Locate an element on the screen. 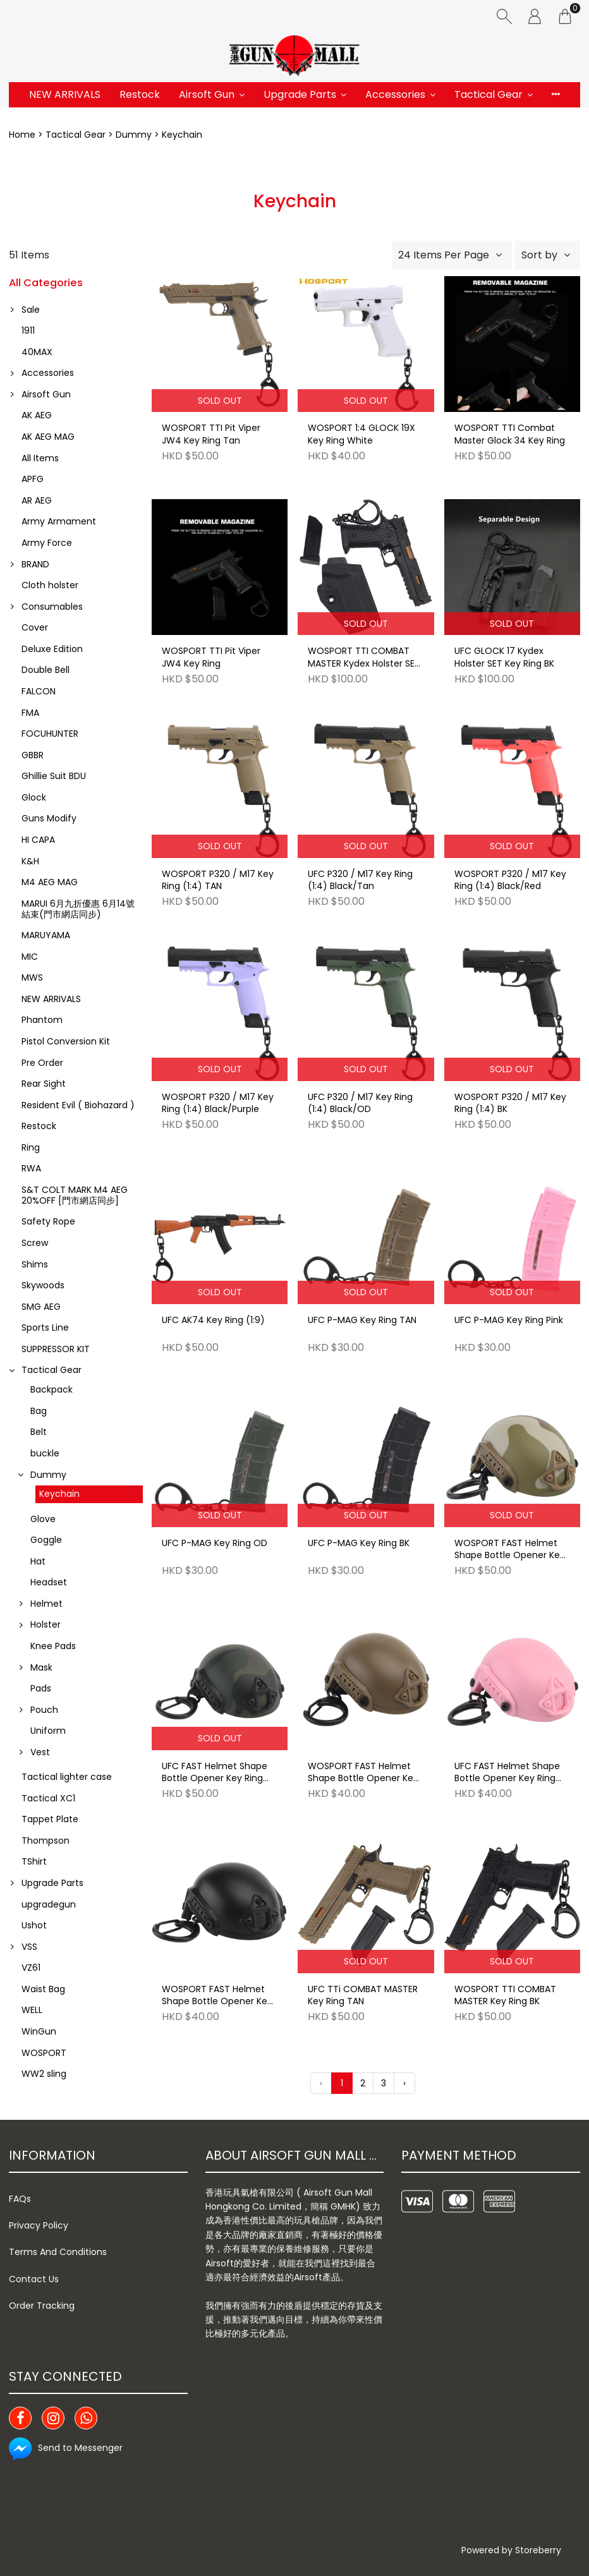  Tappet Plate is located at coordinates (49, 1819).